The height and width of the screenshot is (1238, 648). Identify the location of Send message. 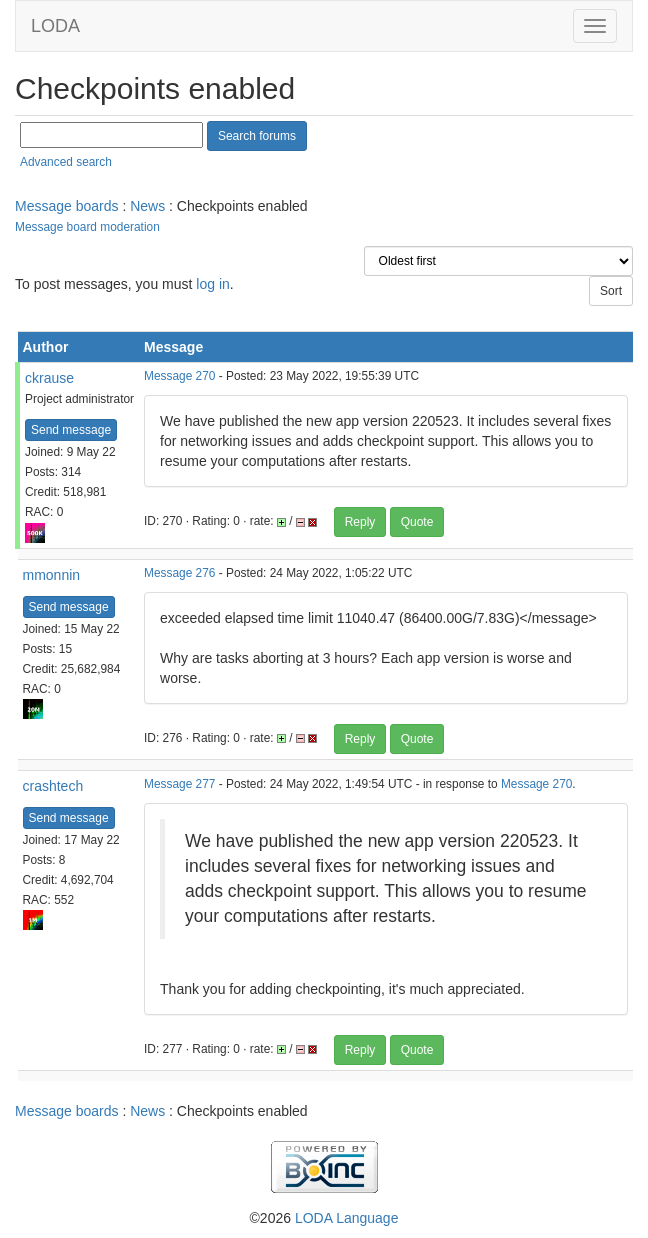
(71, 430).